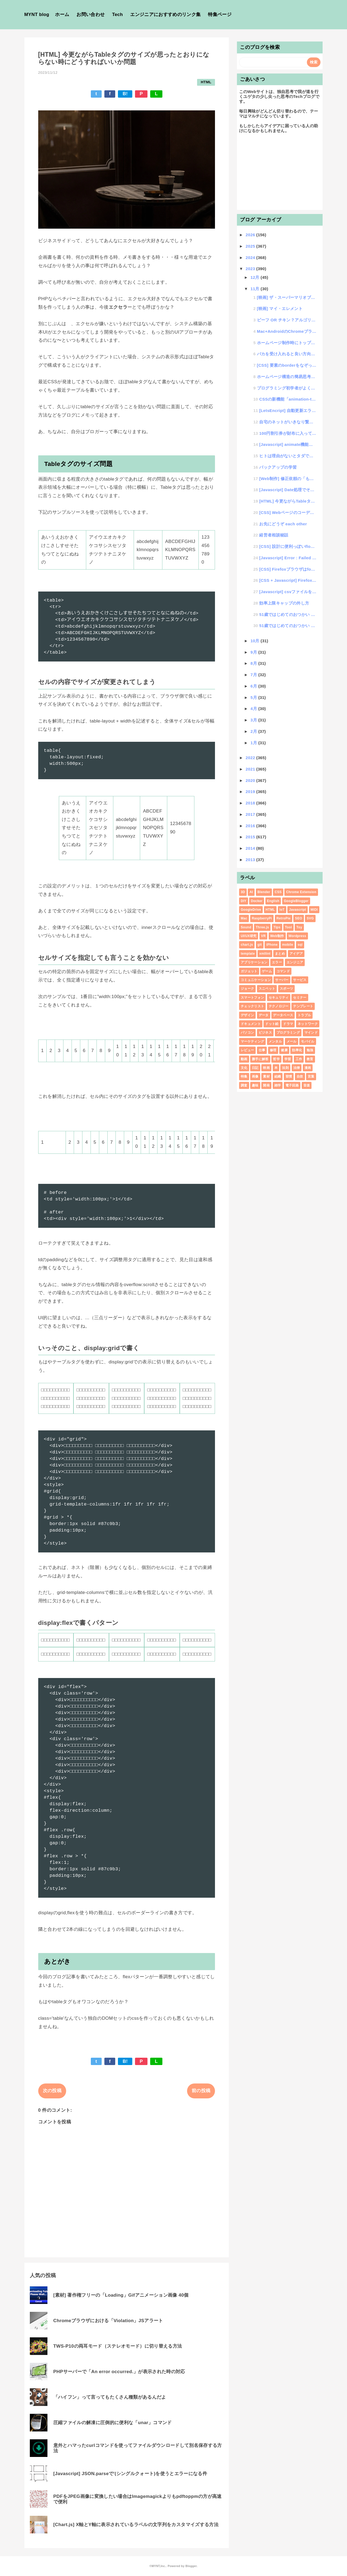 This screenshot has height=2576, width=347. Describe the element at coordinates (288, 591) in the screenshot. I see `[Javascript] csvファイルをその場でデータ化する方法` at that location.